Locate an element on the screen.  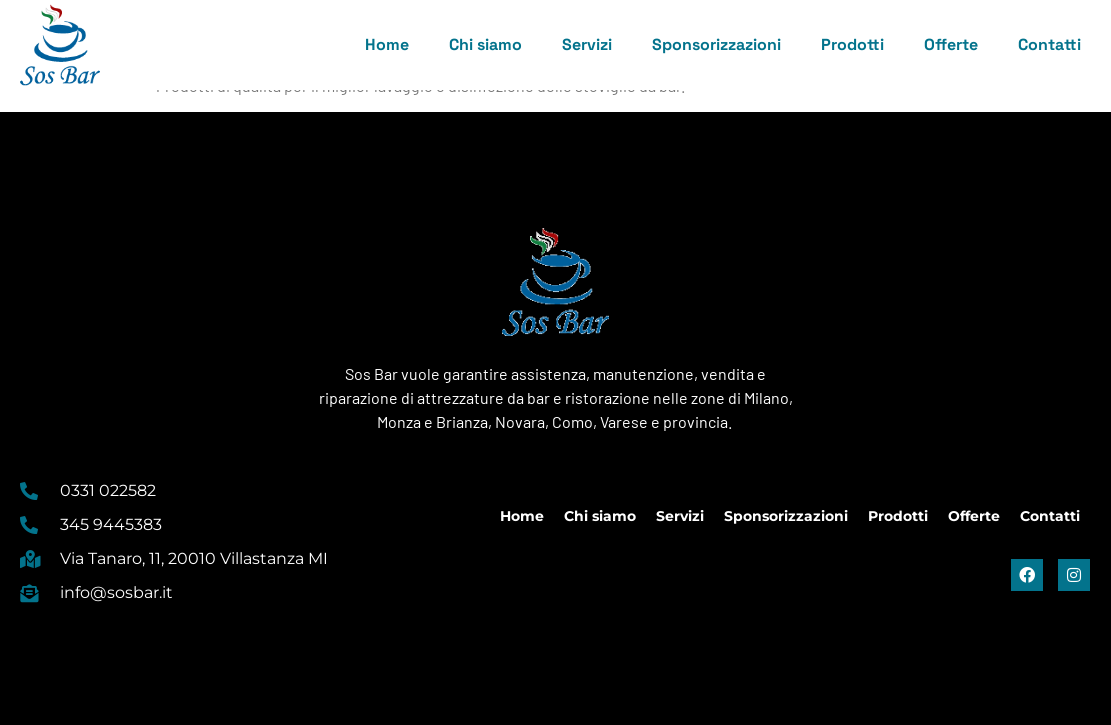
Sponsorizzazioni is located at coordinates (716, 44).